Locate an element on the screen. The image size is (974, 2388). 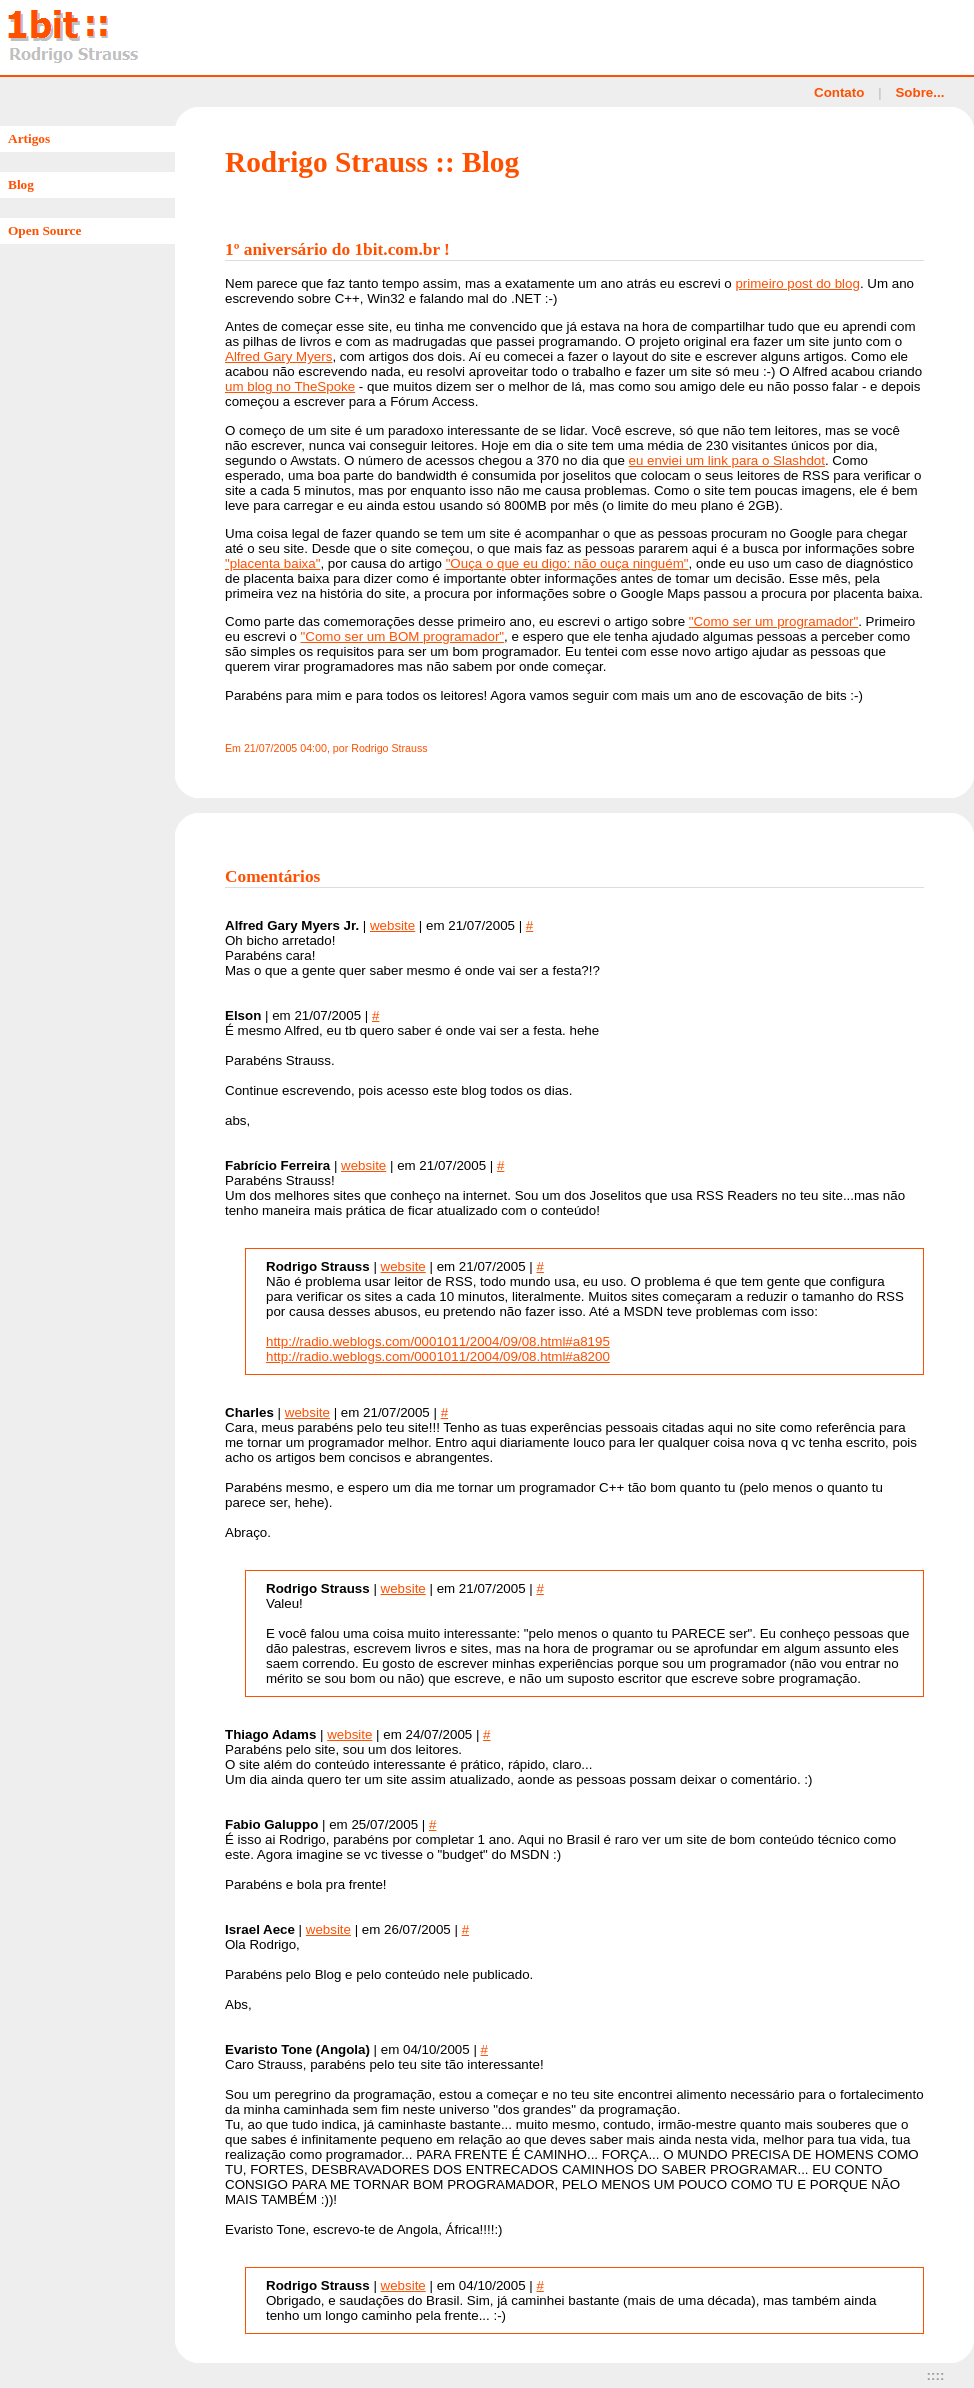
Alfred Gary Myers is located at coordinates (278, 356).